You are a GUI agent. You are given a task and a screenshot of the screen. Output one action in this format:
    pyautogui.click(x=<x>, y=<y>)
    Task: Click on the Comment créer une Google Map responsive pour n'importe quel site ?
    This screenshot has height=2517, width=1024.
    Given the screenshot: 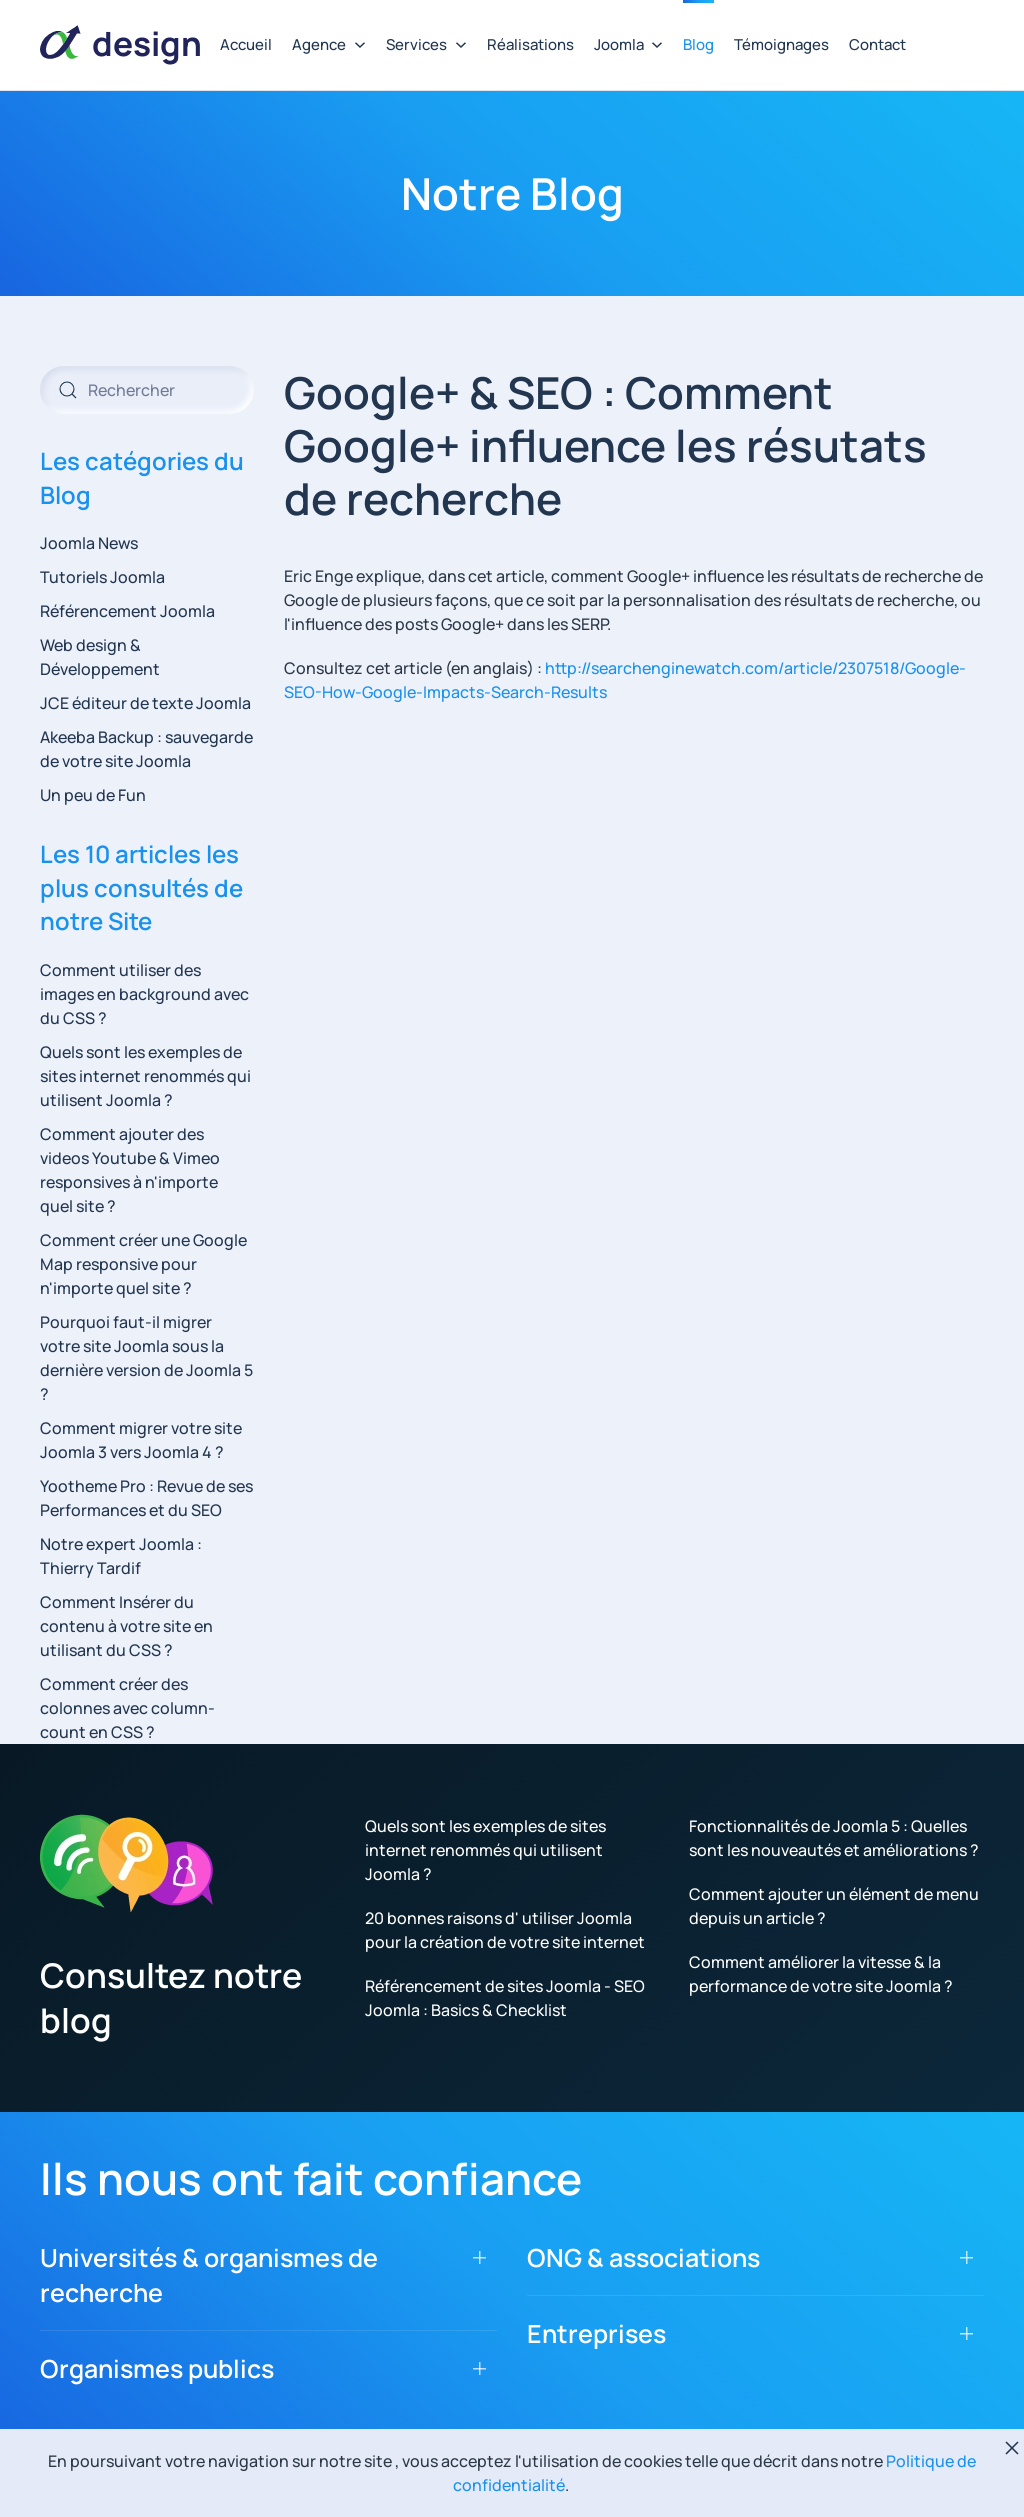 What is the action you would take?
    pyautogui.click(x=143, y=1264)
    